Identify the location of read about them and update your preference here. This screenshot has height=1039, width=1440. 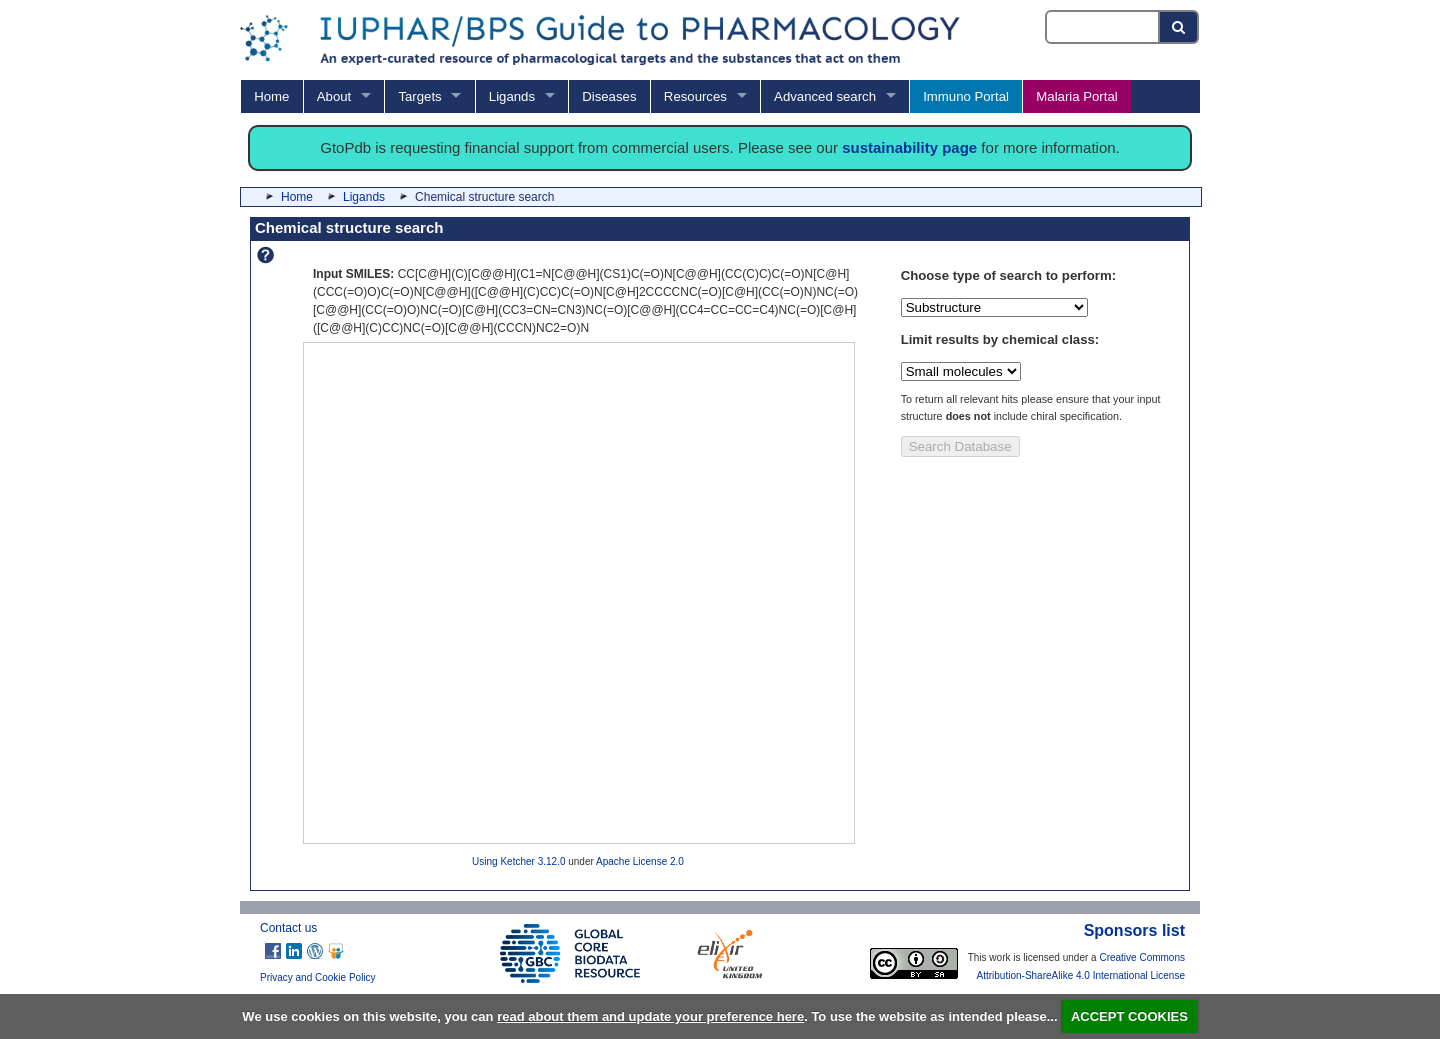
(650, 1016).